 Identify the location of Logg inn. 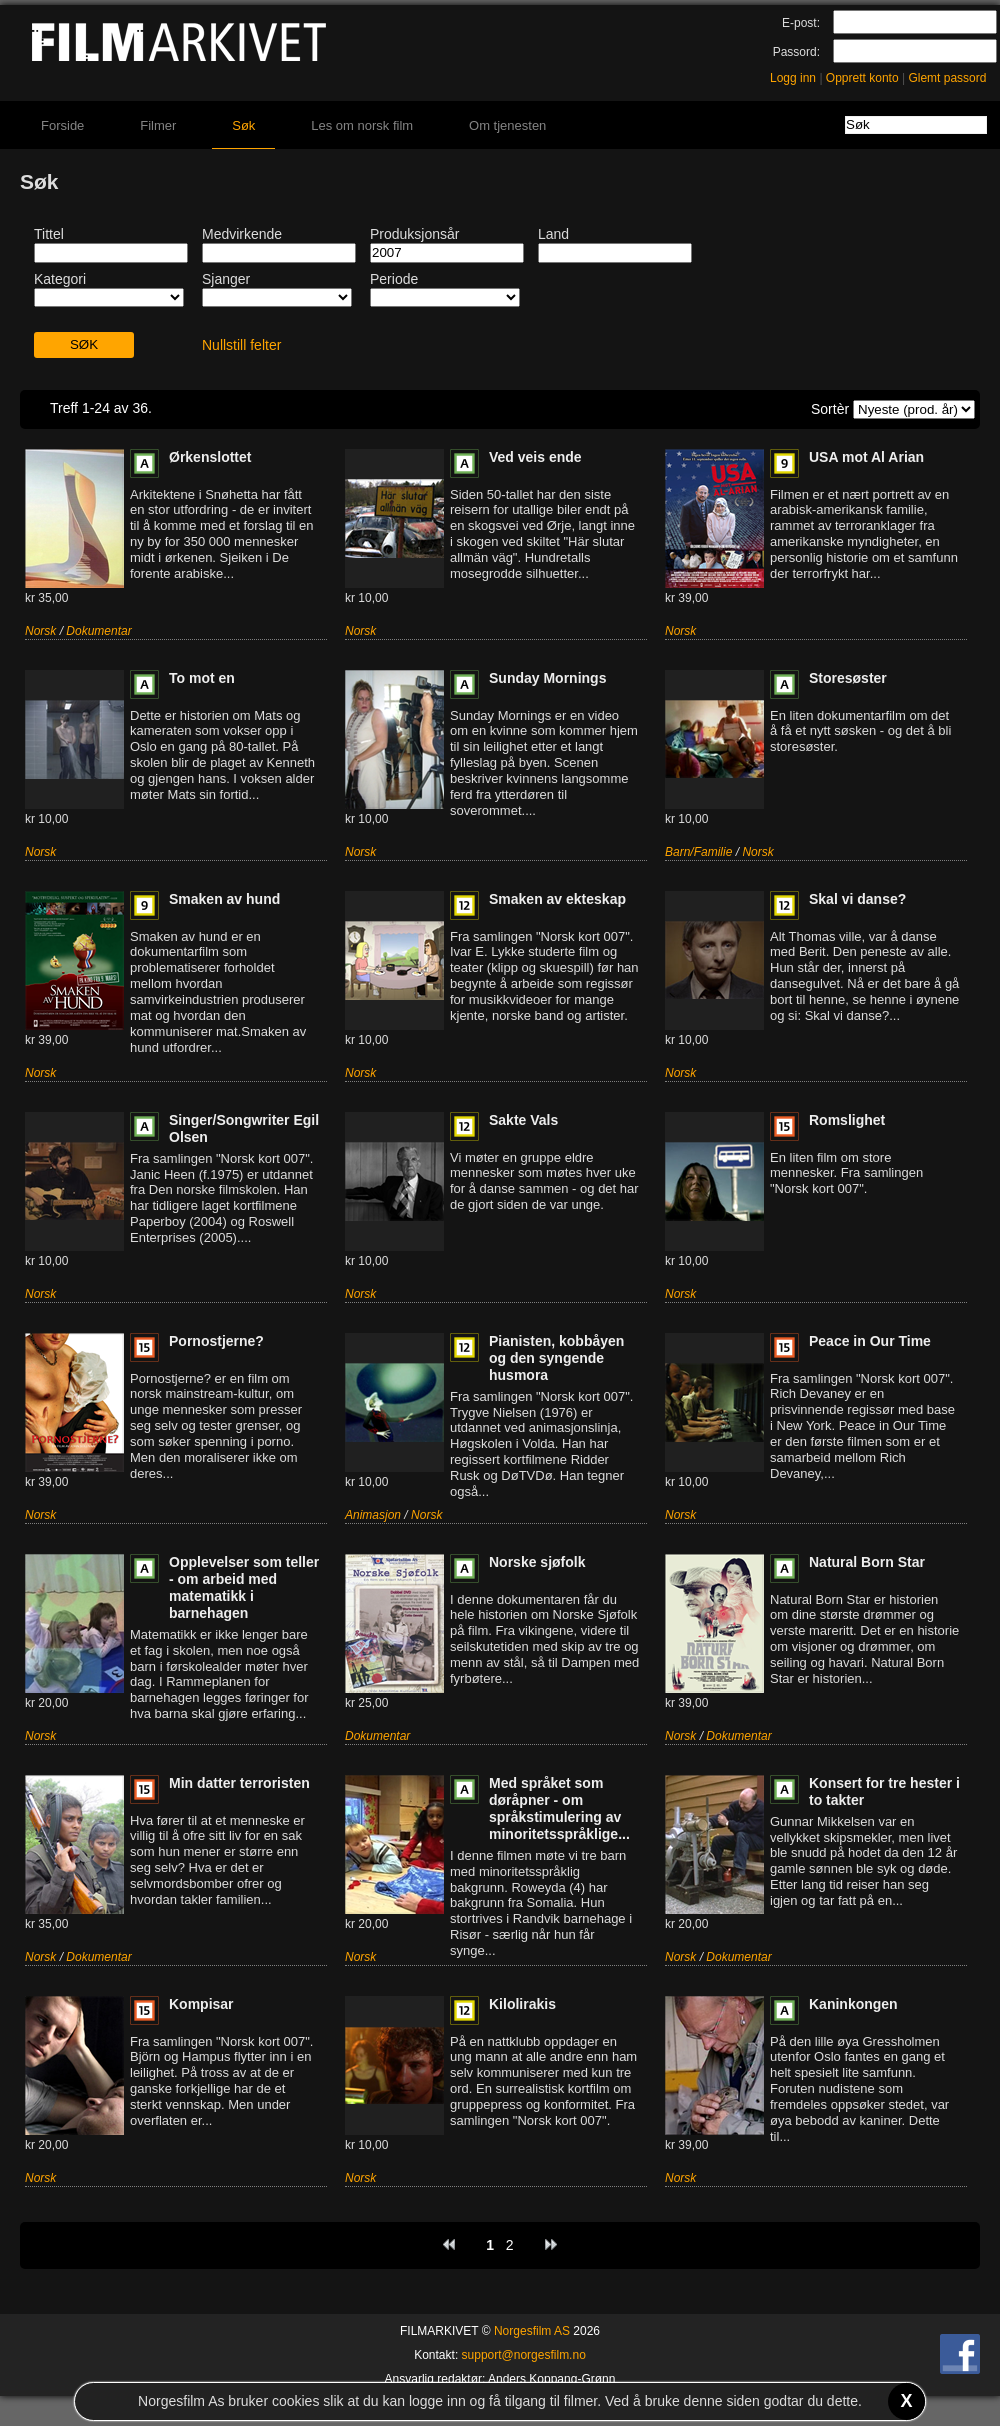
(793, 78).